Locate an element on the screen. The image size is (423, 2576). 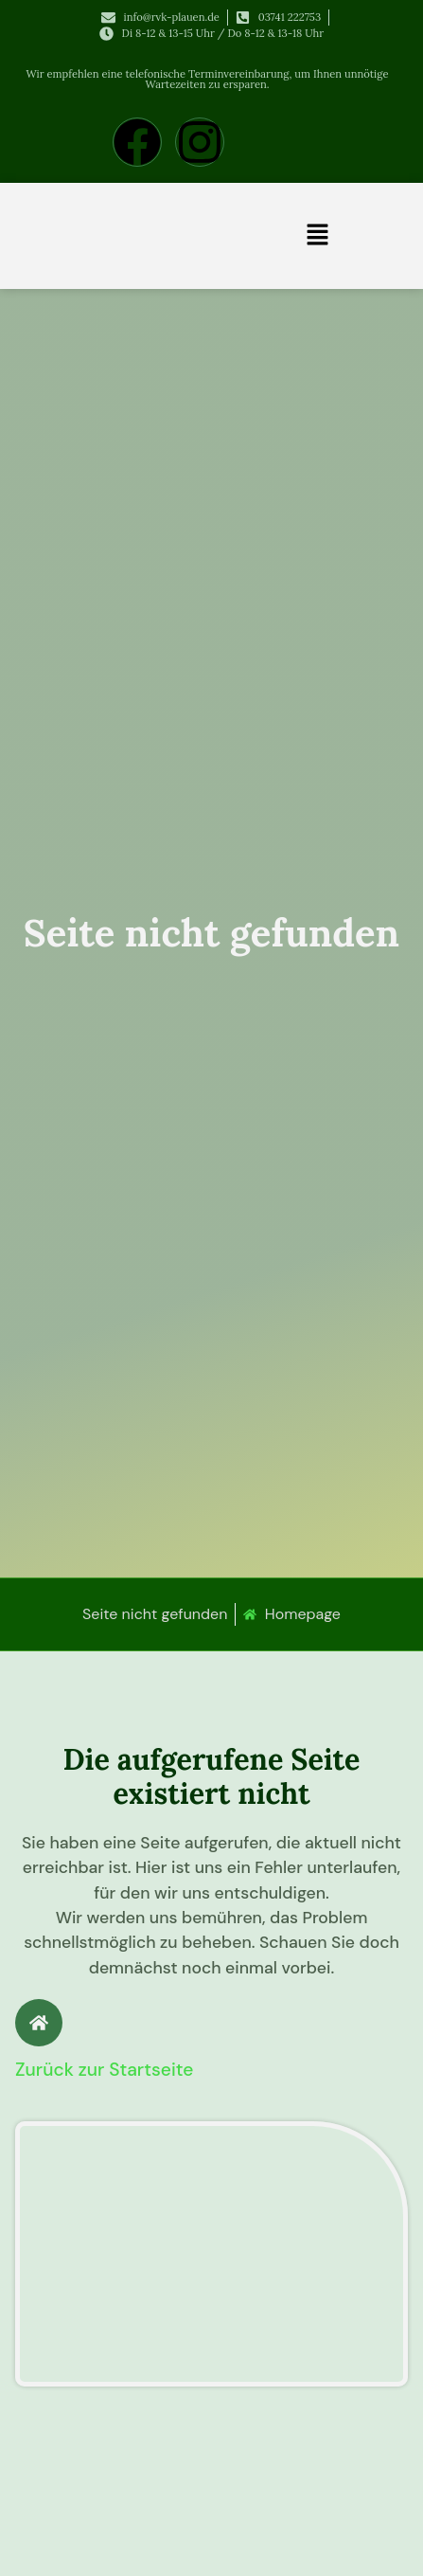
Zurück zur Startseite is located at coordinates (104, 2069).